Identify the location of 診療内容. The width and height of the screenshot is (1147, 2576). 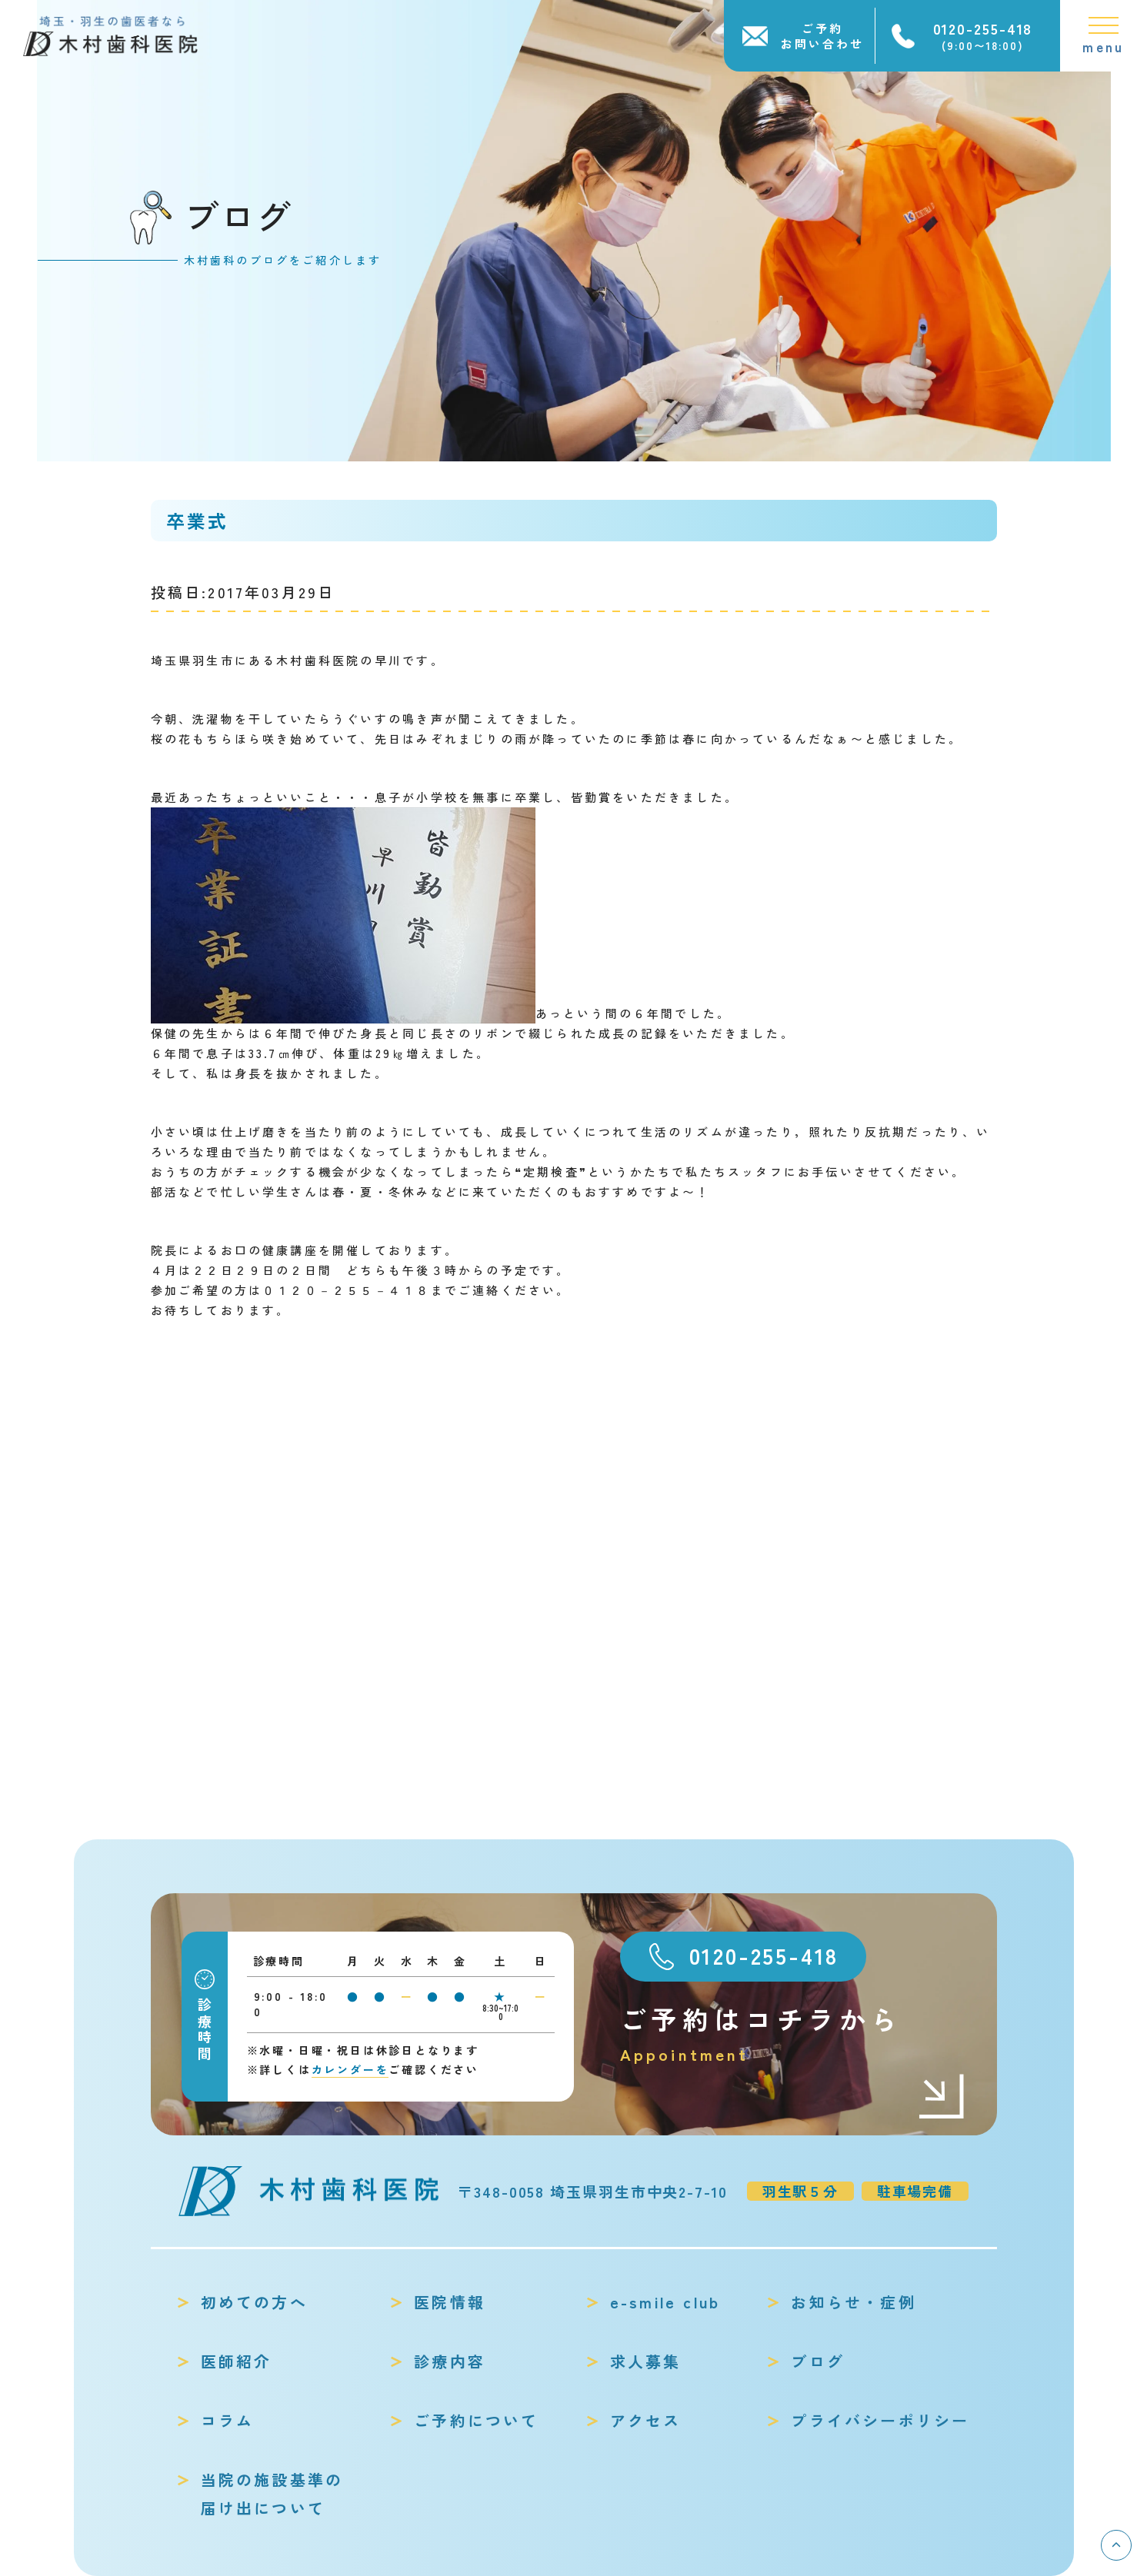
(449, 2361).